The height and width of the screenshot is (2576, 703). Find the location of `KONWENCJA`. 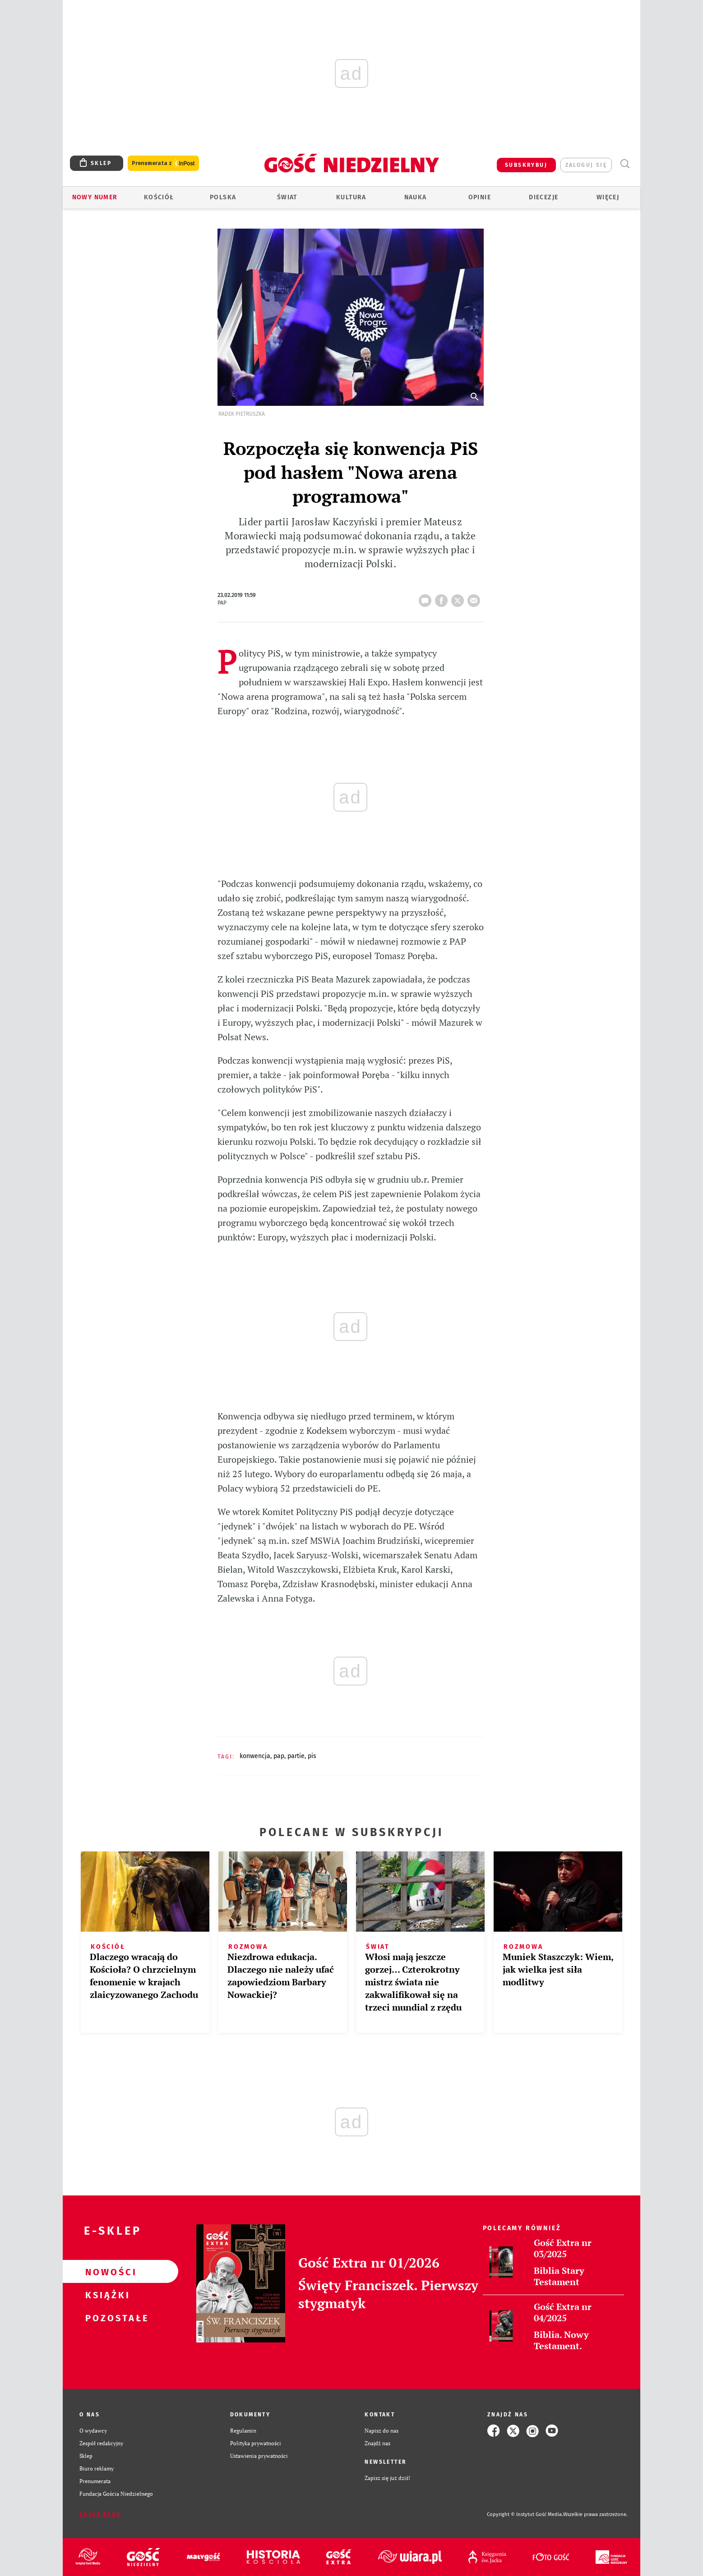

KONWENCJA is located at coordinates (255, 1756).